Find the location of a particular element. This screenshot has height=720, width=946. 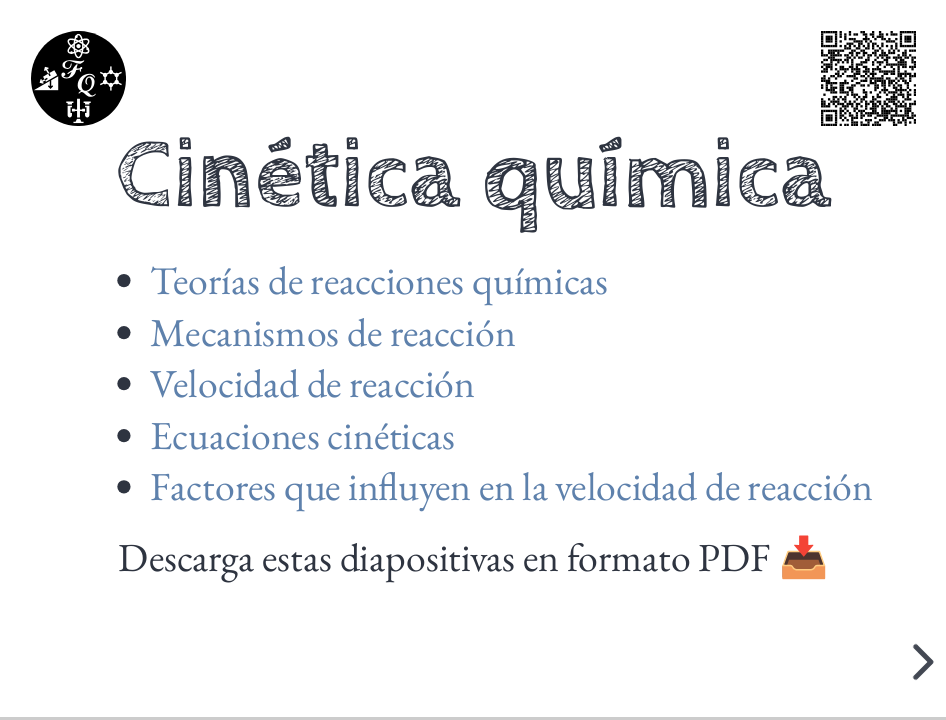

Factores que influyen en la velocidad de reacción is located at coordinates (511, 487).